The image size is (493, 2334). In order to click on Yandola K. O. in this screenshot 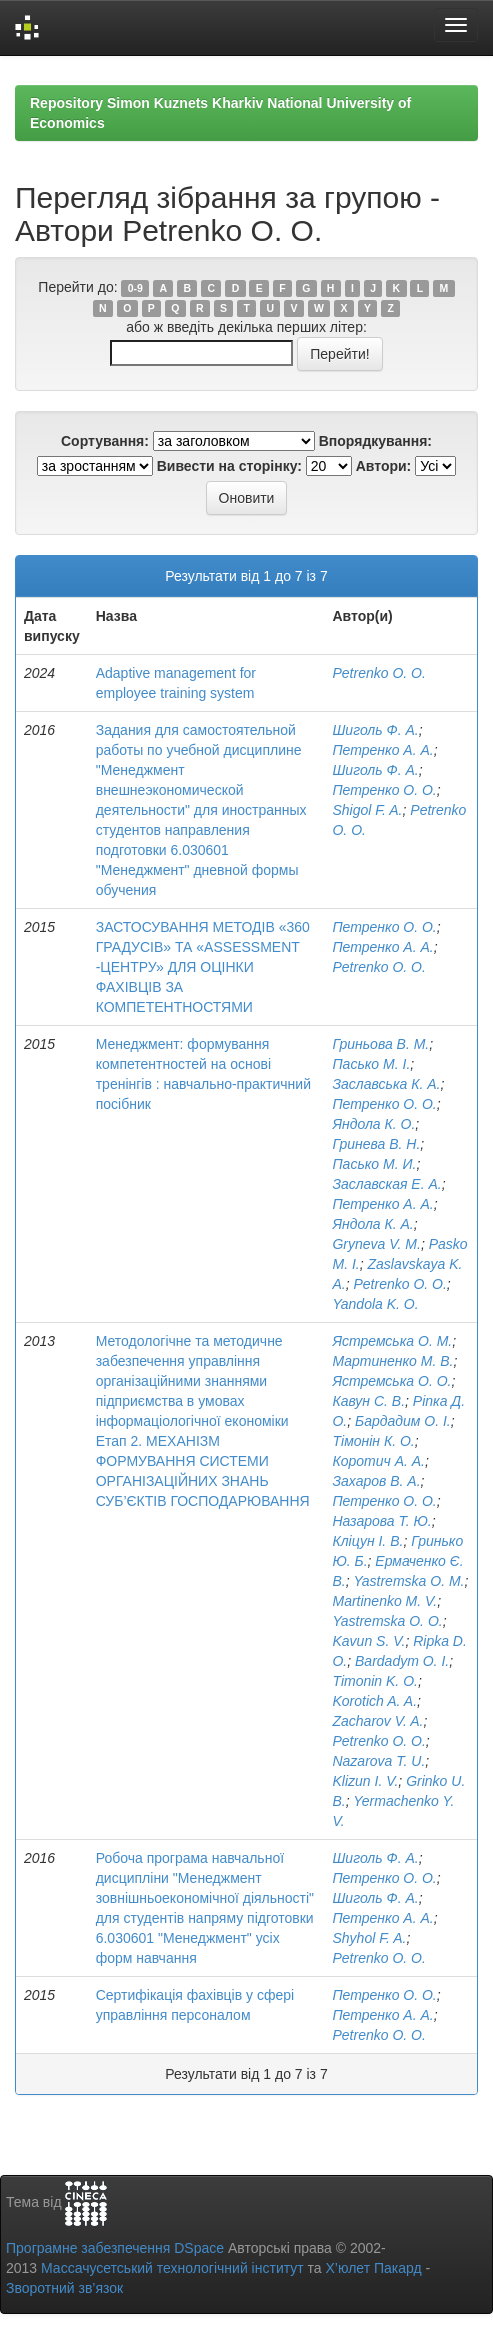, I will do `click(375, 1304)`.